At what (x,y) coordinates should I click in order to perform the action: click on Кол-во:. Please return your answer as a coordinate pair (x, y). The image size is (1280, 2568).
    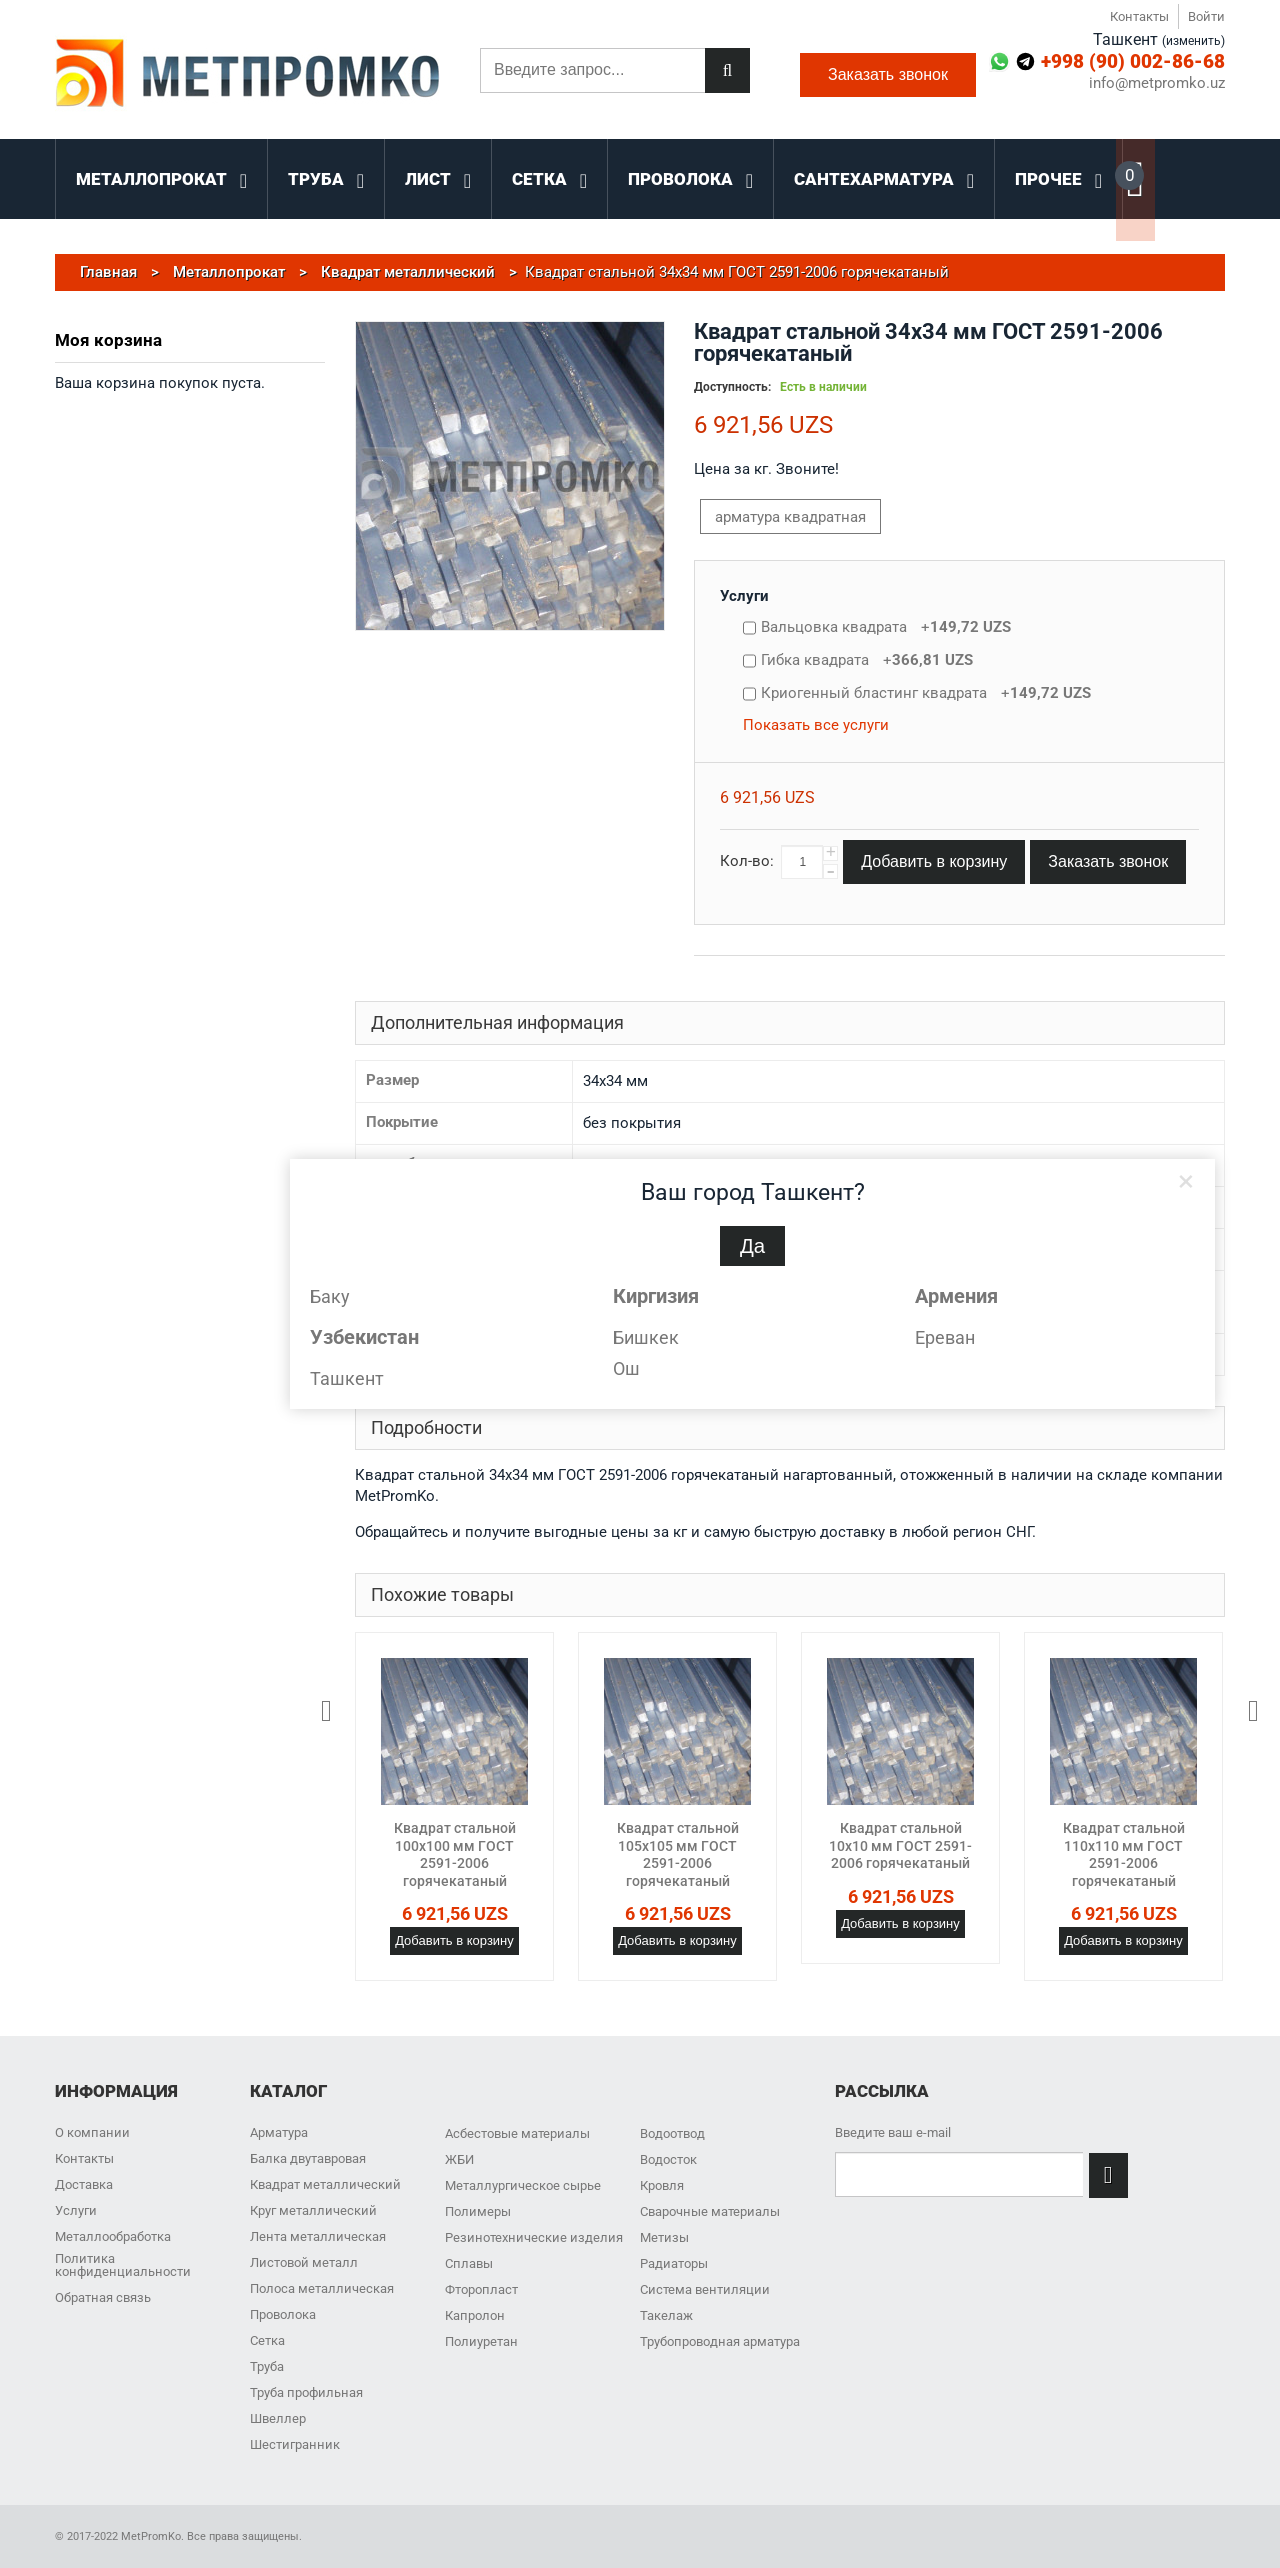
    Looking at the image, I should click on (747, 861).